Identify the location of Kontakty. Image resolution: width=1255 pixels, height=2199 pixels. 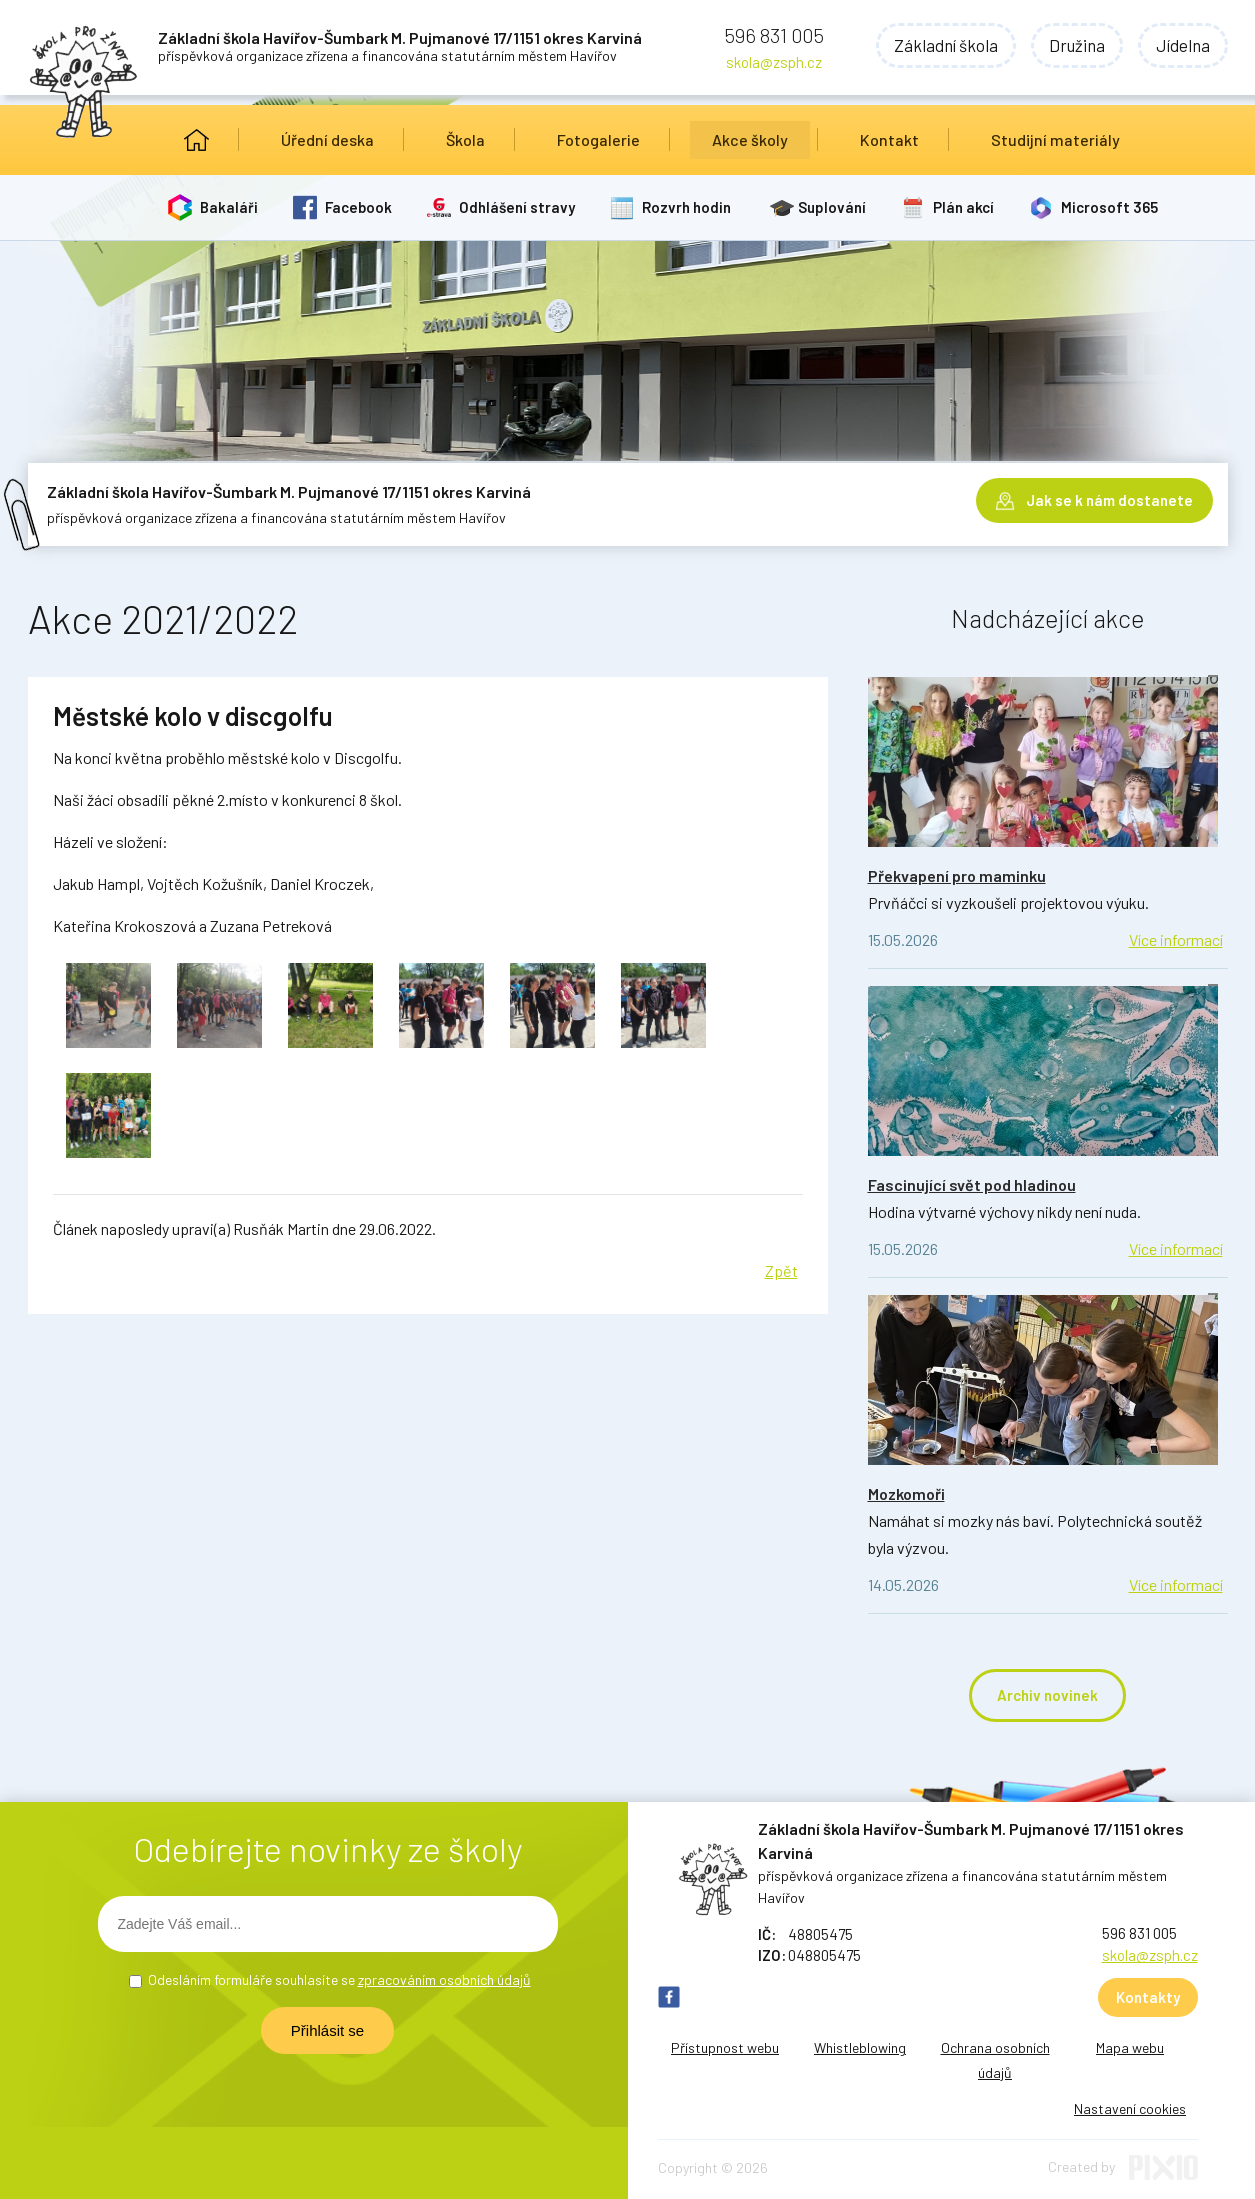
(1148, 1997).